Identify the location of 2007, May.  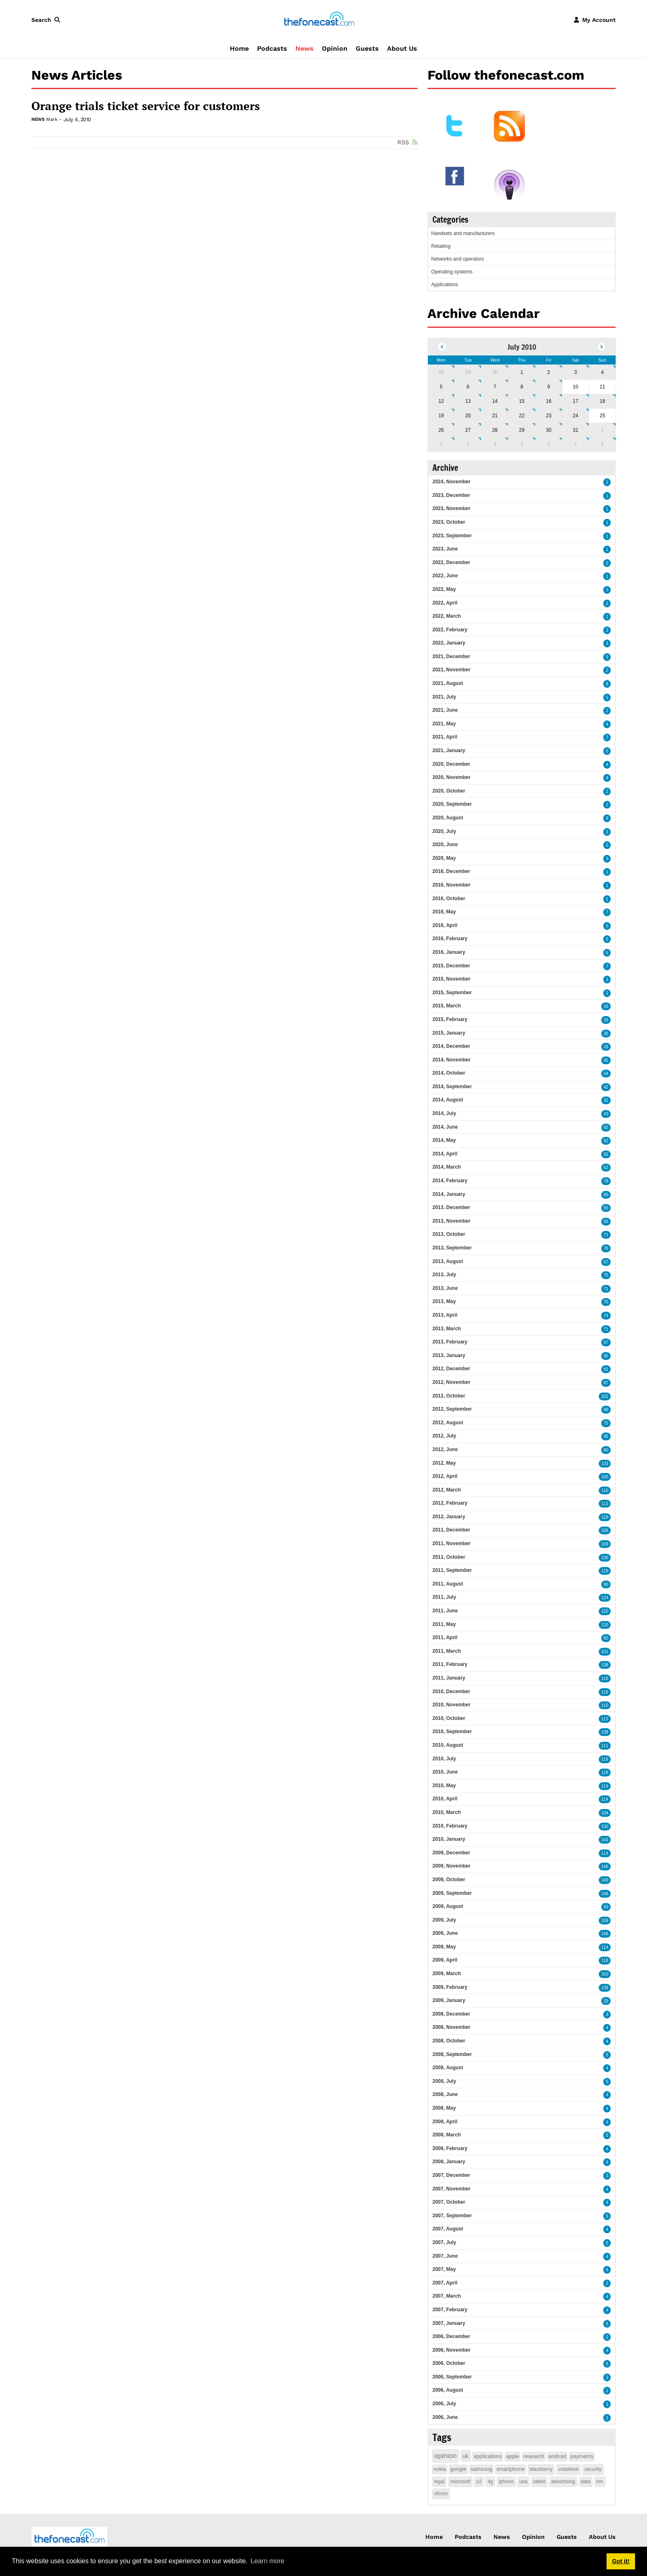
(444, 2269).